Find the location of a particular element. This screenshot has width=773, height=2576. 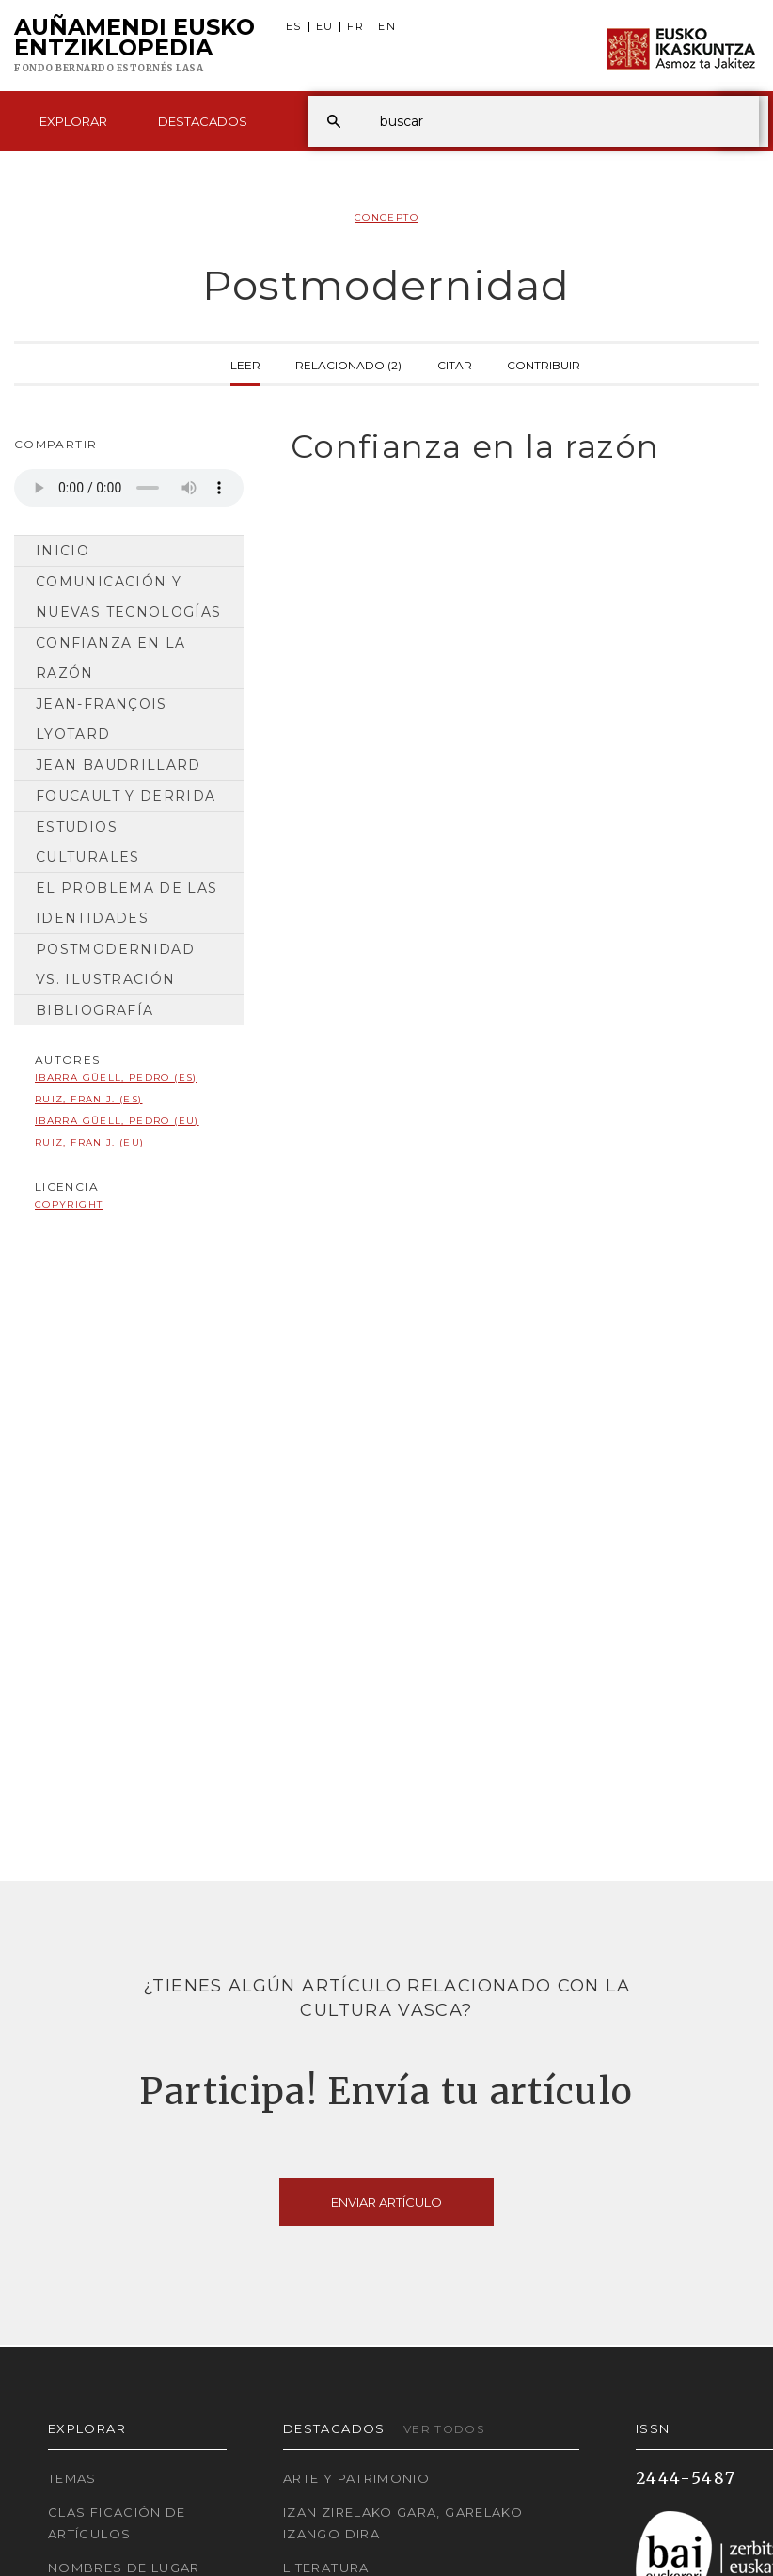

[tab] is located at coordinates (515, 446).